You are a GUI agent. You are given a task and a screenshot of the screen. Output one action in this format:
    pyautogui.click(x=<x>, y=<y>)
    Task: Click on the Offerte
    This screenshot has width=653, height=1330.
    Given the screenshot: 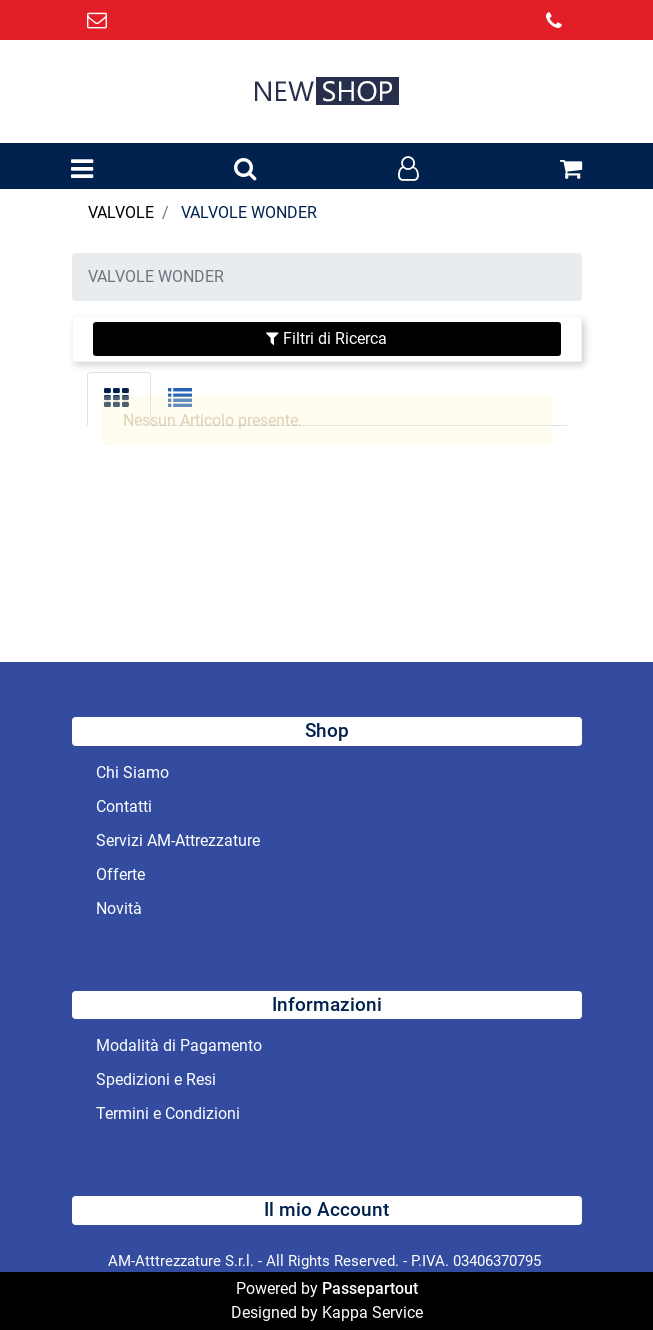 What is the action you would take?
    pyautogui.click(x=120, y=874)
    